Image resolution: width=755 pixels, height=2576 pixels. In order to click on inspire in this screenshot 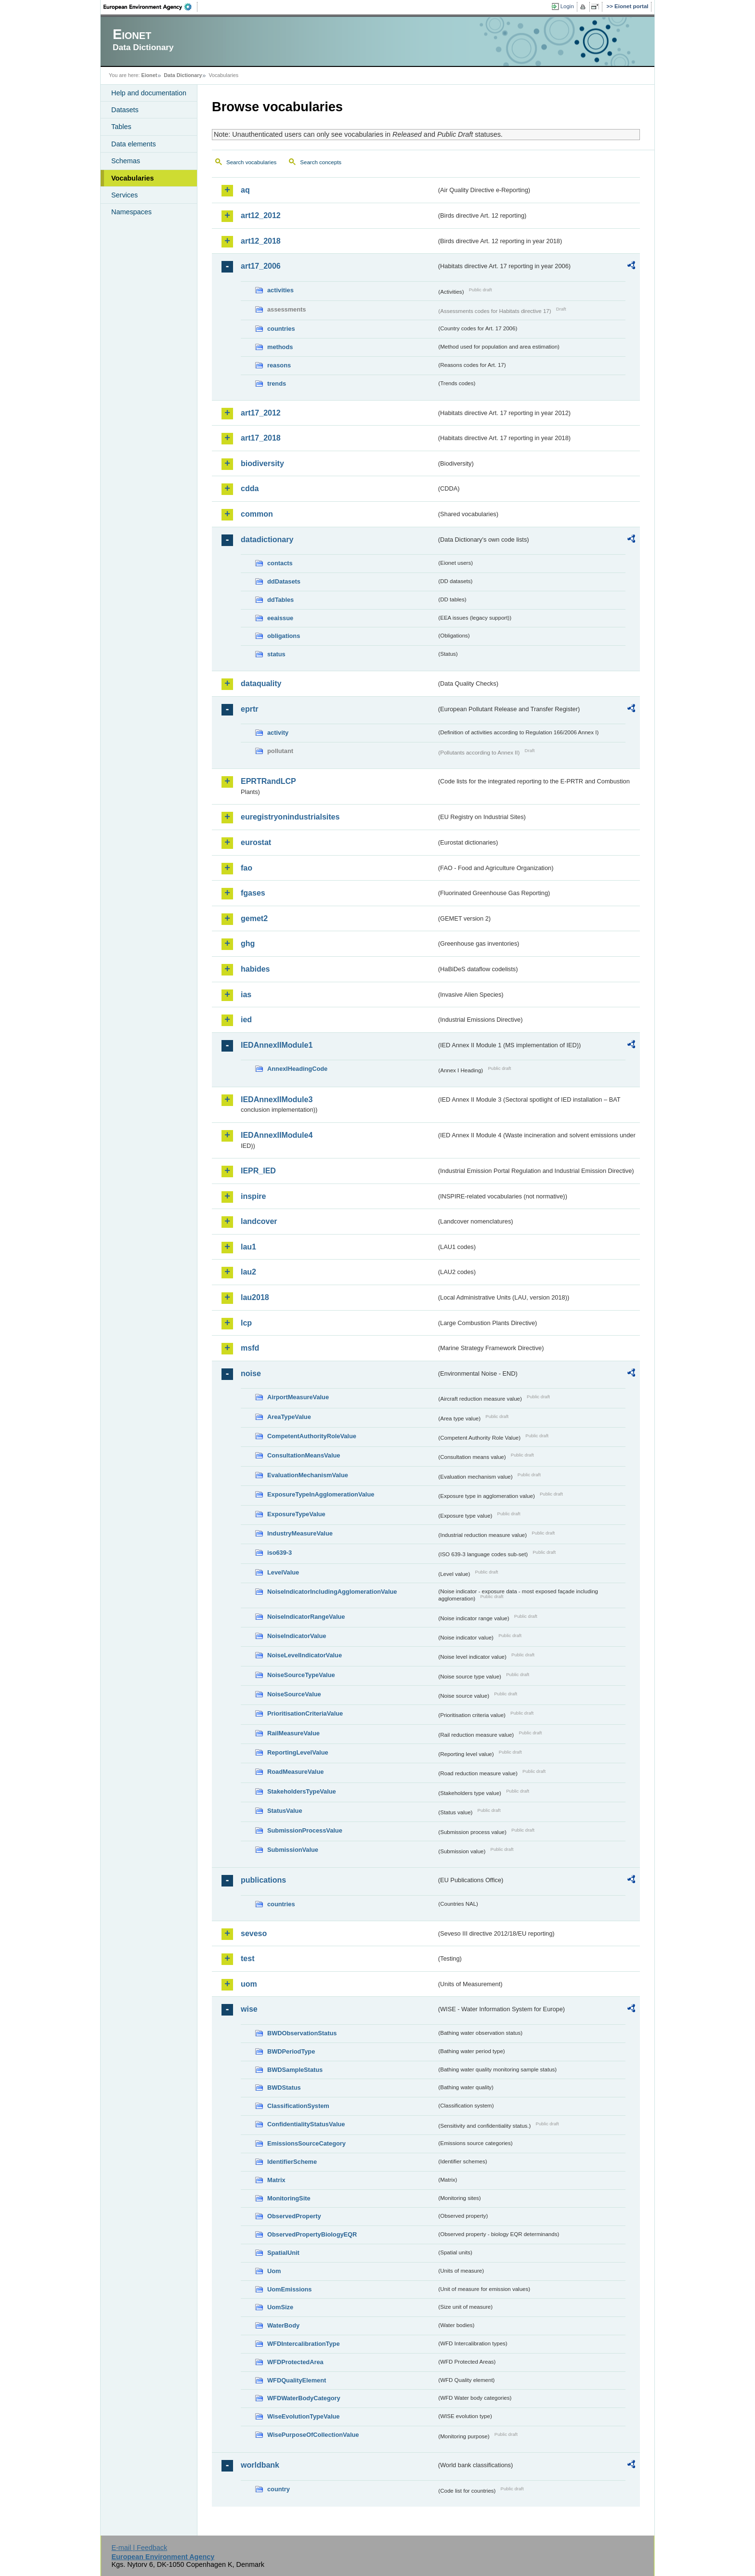, I will do `click(253, 1196)`.